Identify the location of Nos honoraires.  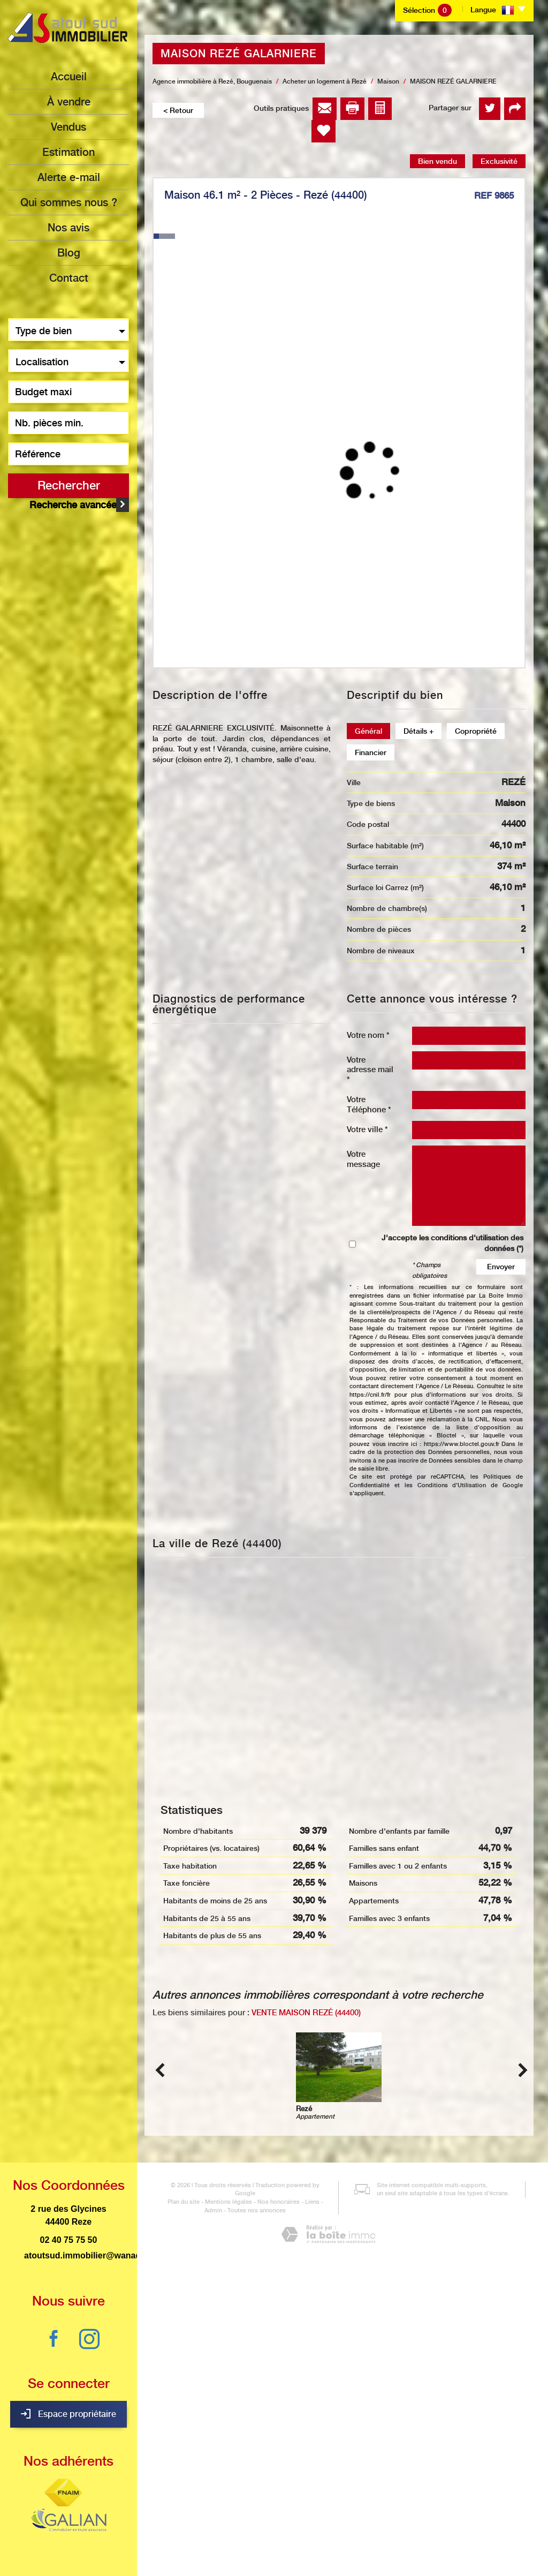
(264, 2515).